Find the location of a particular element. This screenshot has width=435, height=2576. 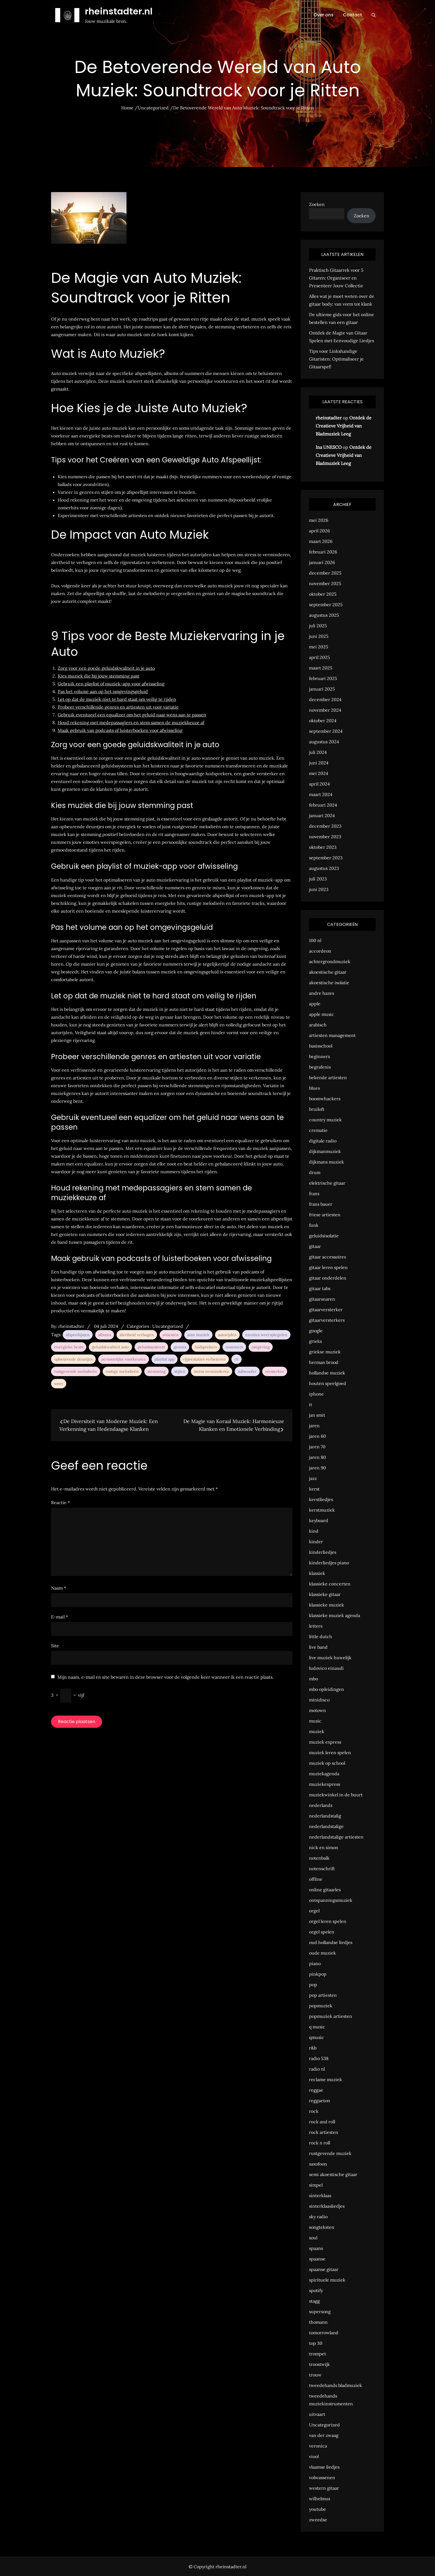

van der zwaag is located at coordinates (323, 2435).